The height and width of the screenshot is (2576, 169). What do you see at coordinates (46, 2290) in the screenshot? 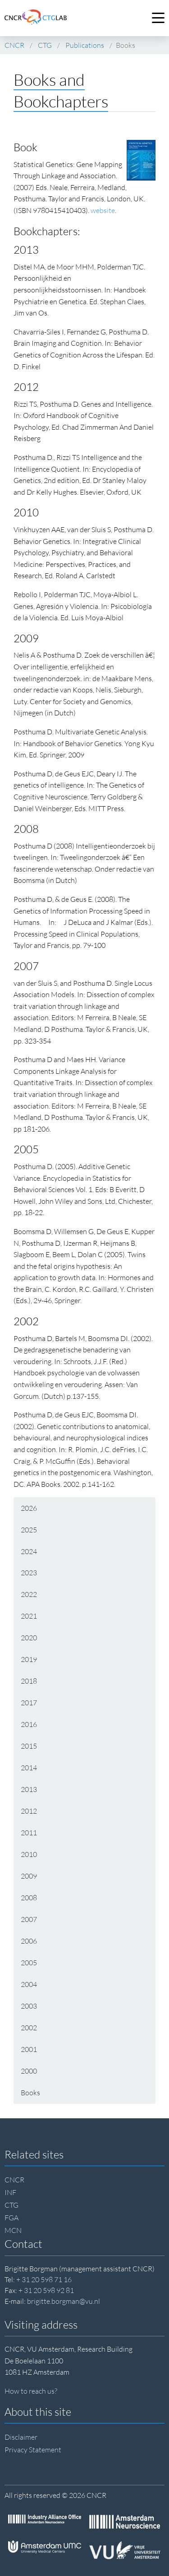
I see `+ 31 20 598 92 81` at bounding box center [46, 2290].